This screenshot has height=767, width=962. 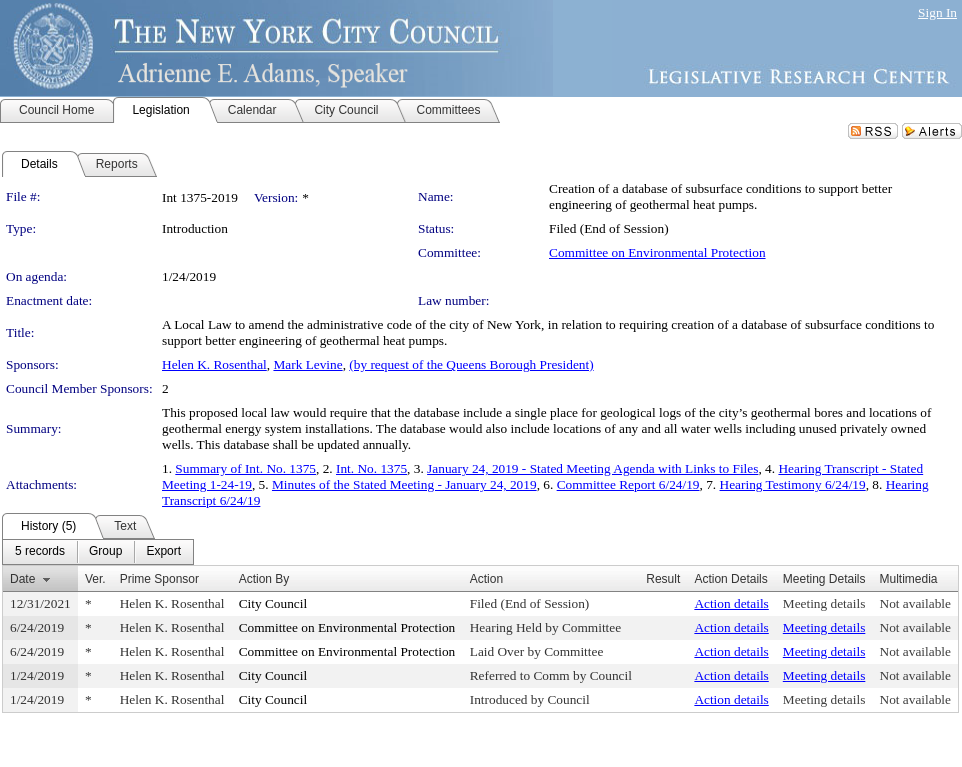 What do you see at coordinates (731, 603) in the screenshot?
I see `Action details` at bounding box center [731, 603].